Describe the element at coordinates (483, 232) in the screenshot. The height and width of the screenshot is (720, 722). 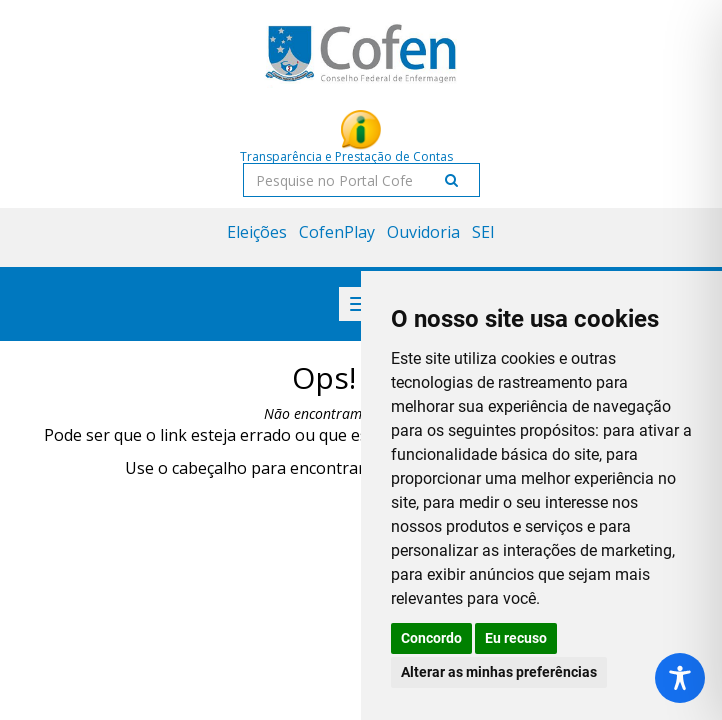
I see `SEI` at that location.